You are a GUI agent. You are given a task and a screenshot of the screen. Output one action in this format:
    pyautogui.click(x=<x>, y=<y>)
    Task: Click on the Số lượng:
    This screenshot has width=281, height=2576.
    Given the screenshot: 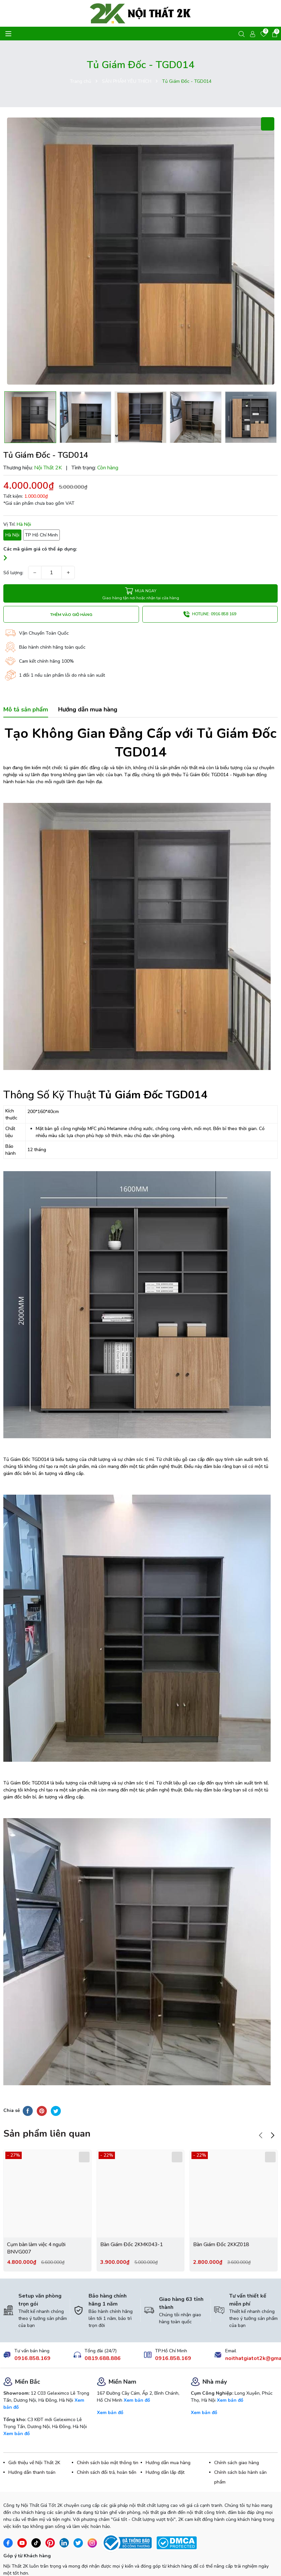 What is the action you would take?
    pyautogui.click(x=13, y=573)
    